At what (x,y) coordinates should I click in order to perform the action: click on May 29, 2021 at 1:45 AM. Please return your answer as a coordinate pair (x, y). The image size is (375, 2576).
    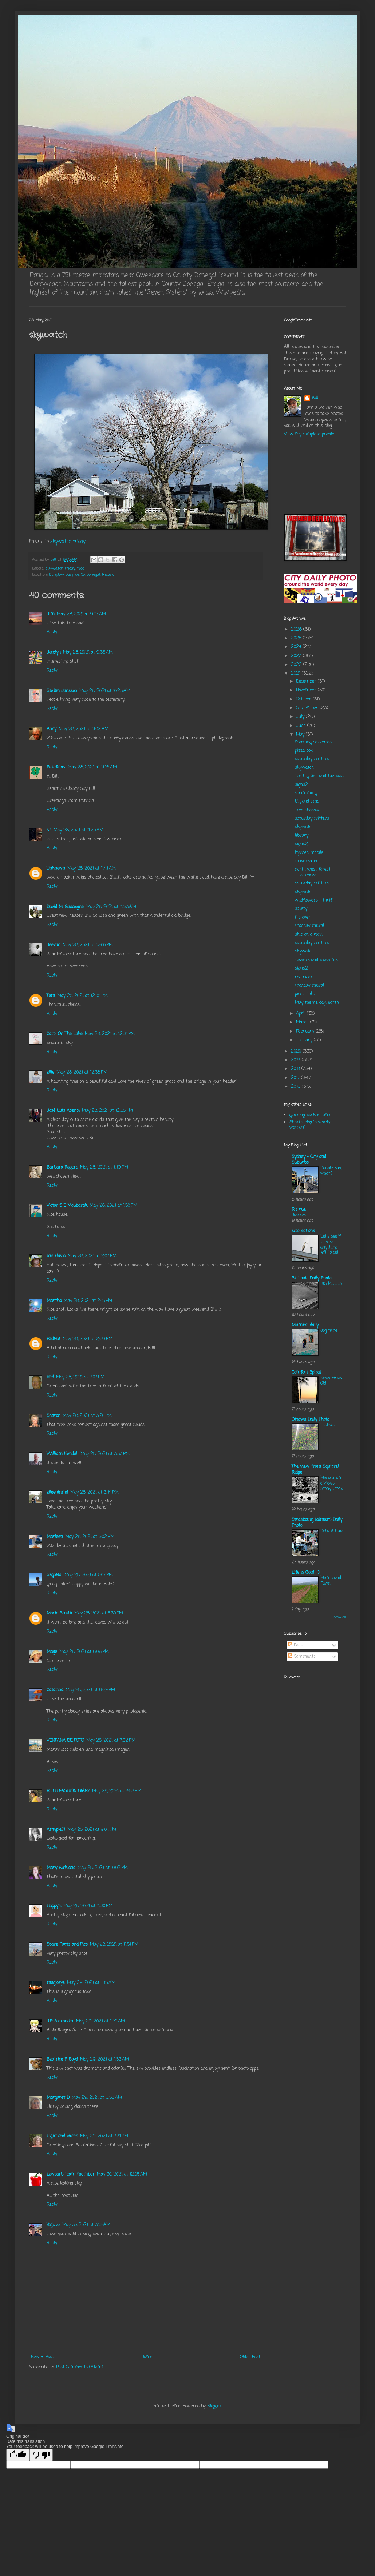
    Looking at the image, I should click on (91, 1983).